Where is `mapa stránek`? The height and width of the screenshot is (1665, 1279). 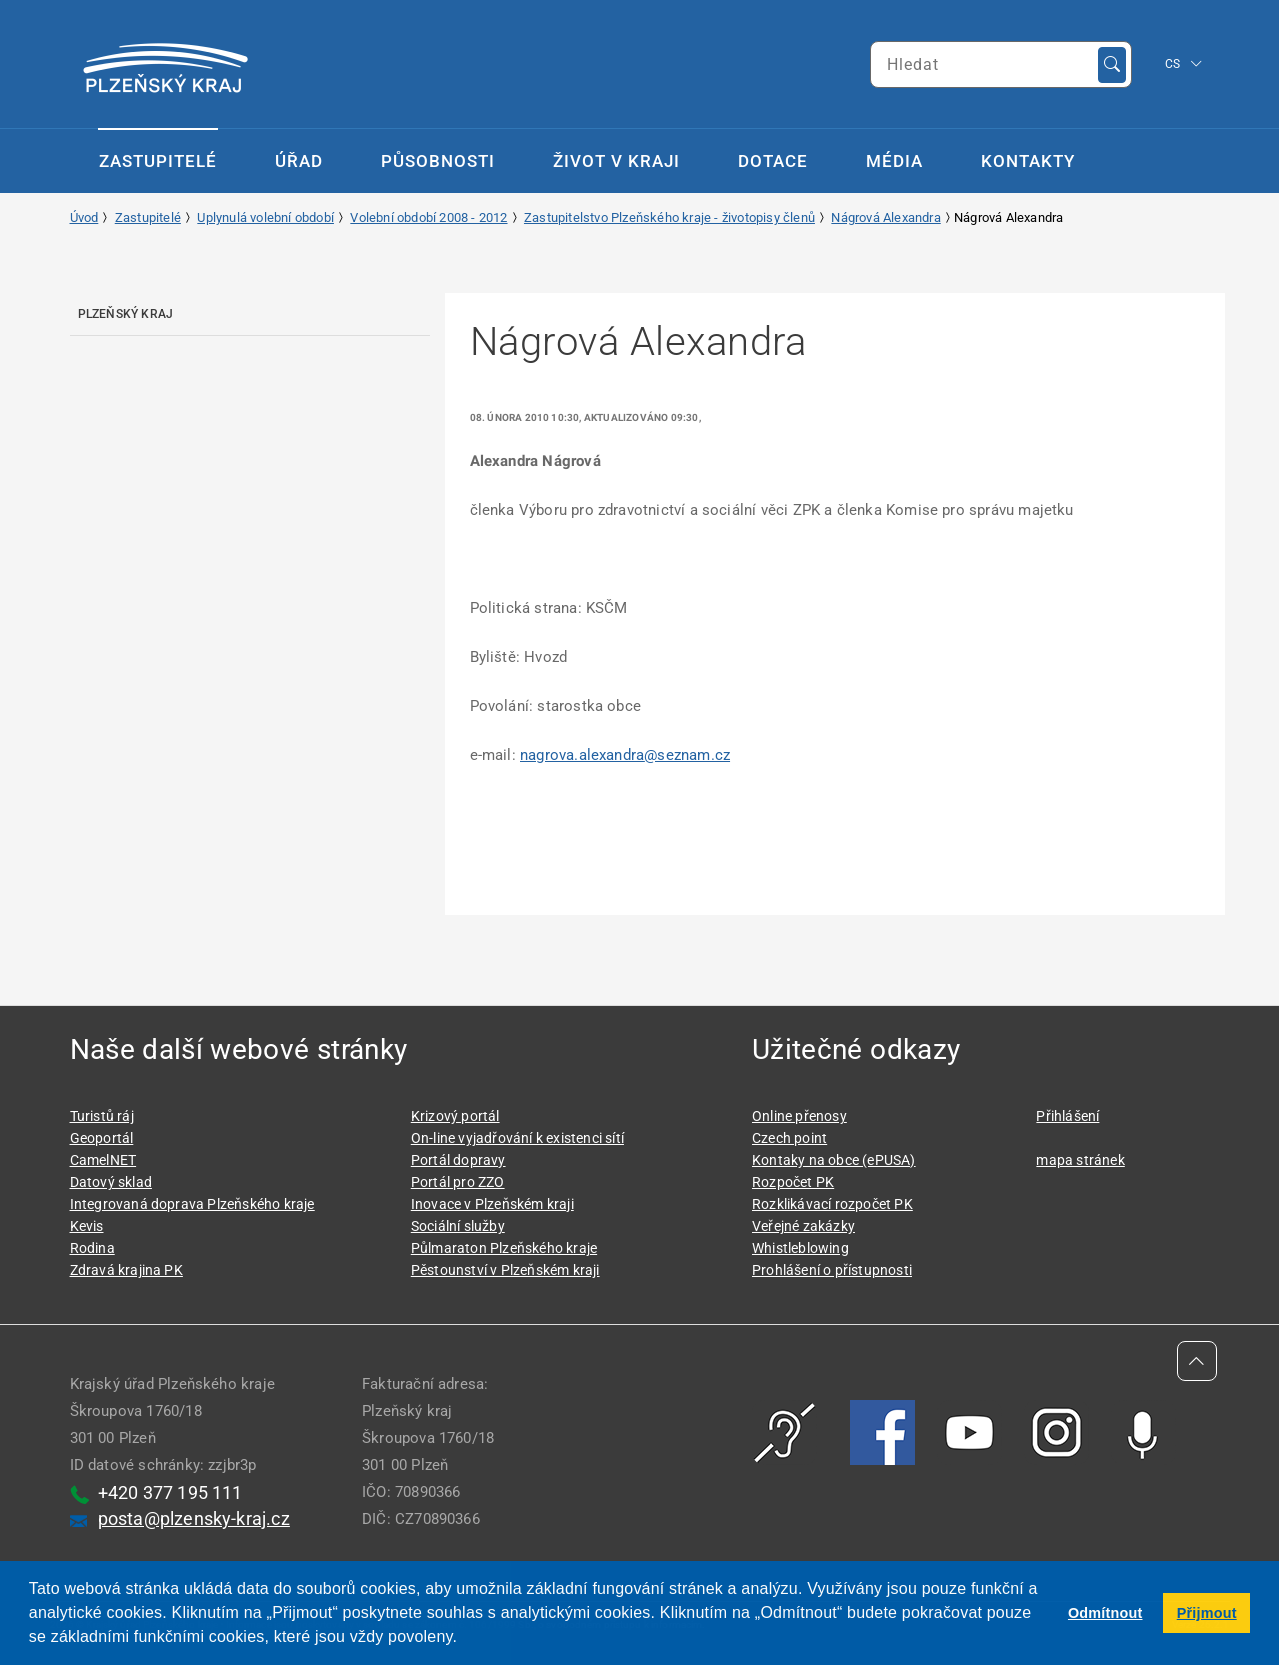
mapa stránek is located at coordinates (1080, 1160).